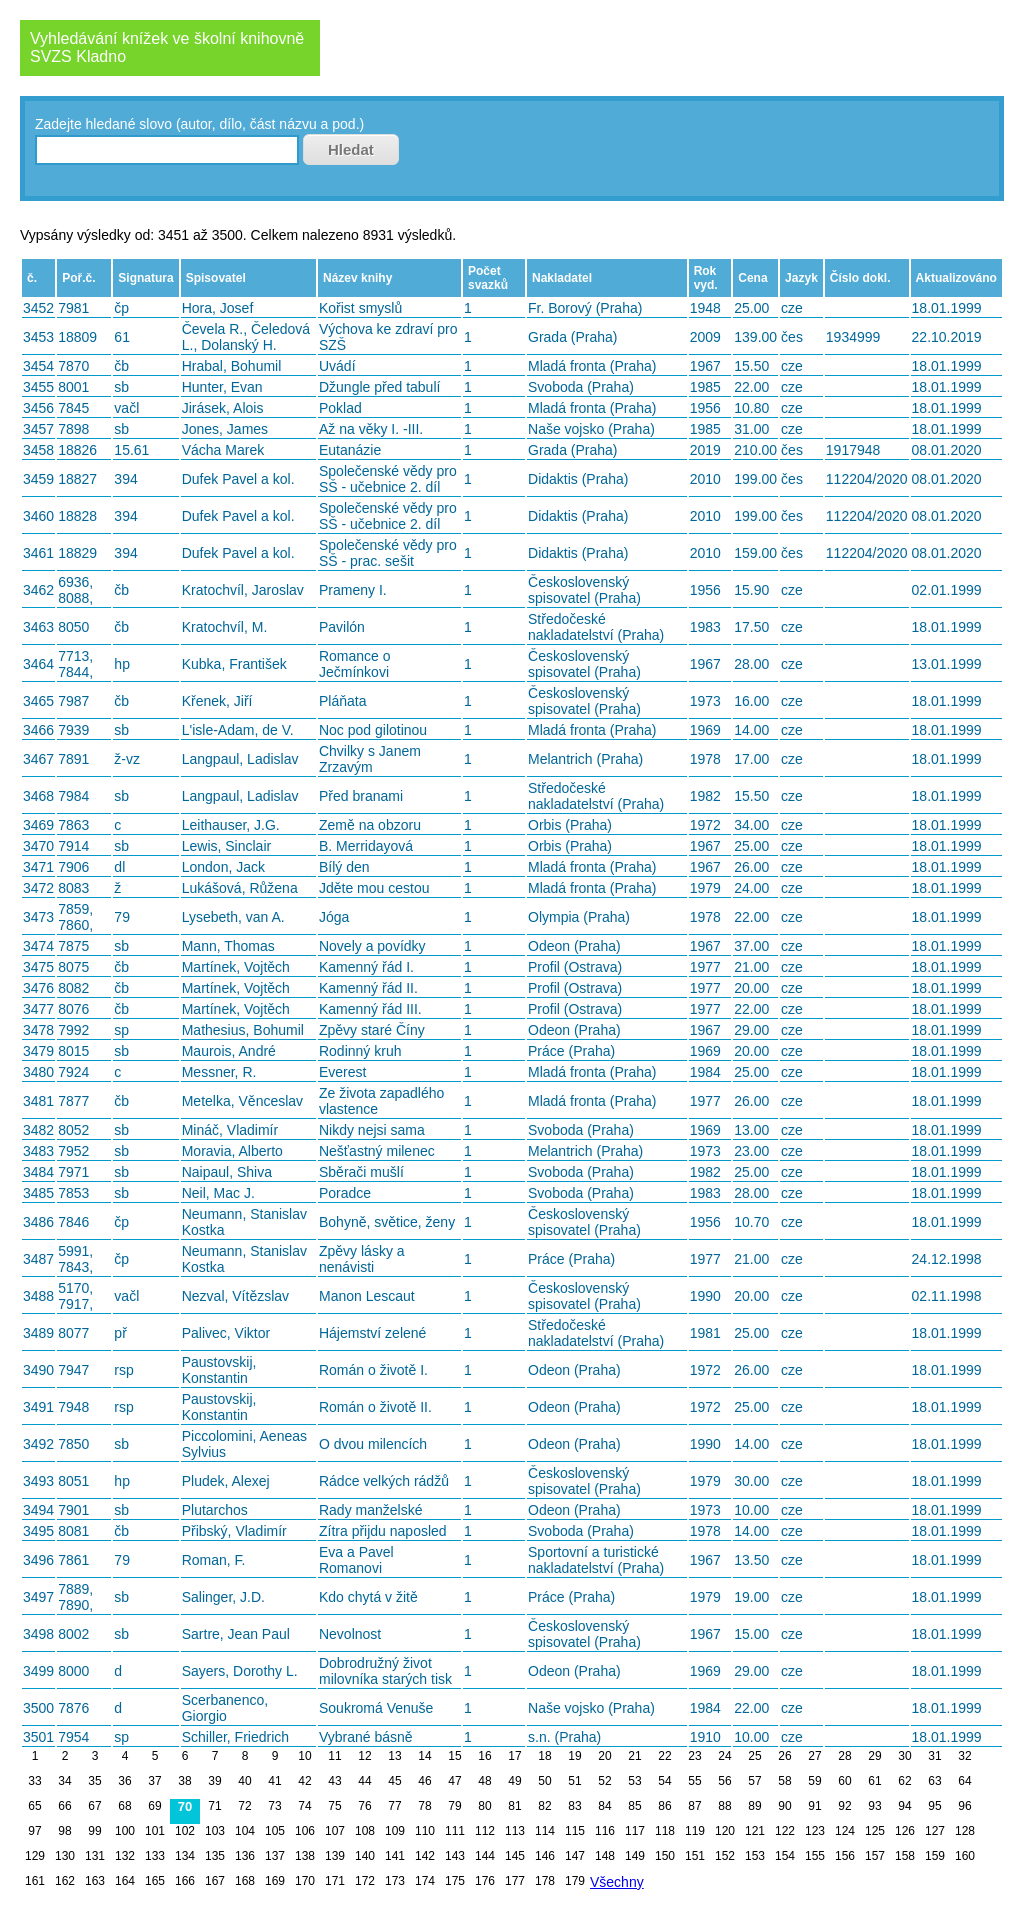  What do you see at coordinates (514, 1756) in the screenshot?
I see `17` at bounding box center [514, 1756].